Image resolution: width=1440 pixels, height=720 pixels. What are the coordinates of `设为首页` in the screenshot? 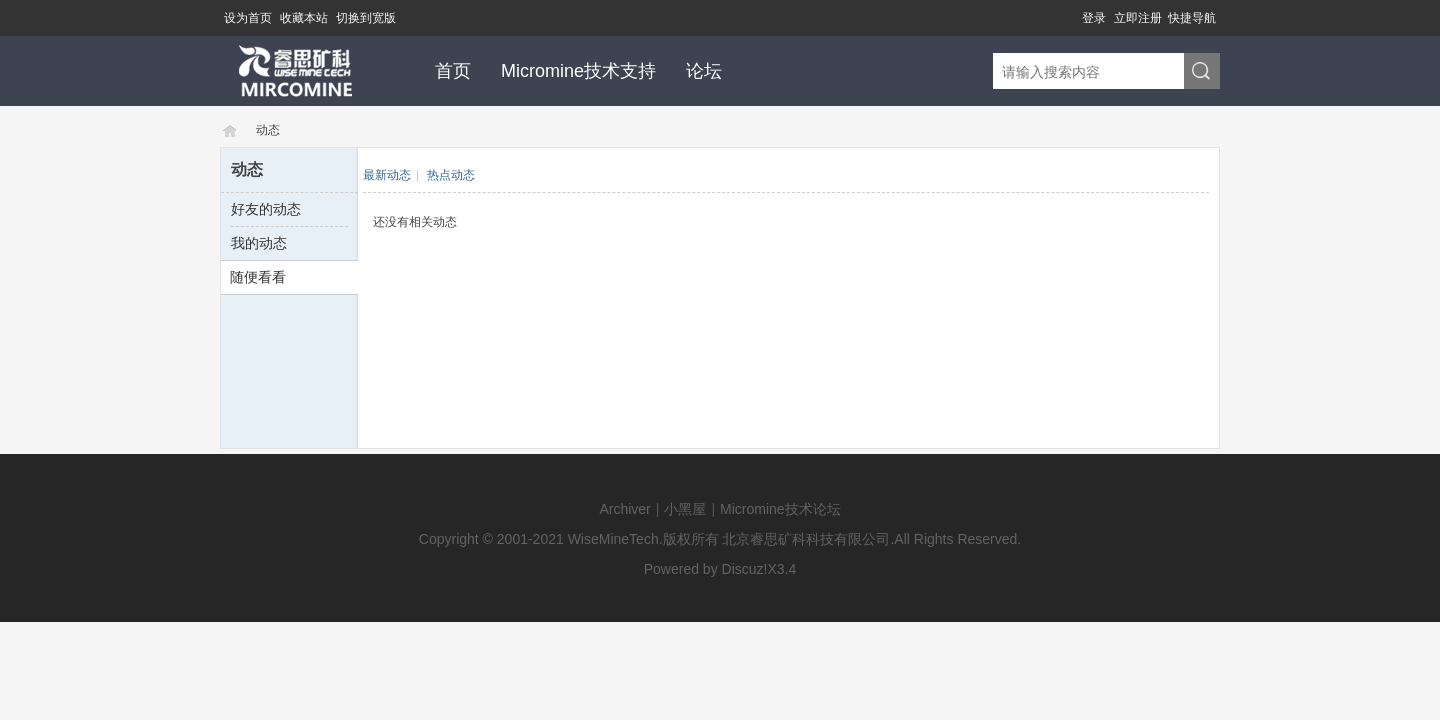 It's located at (248, 18).